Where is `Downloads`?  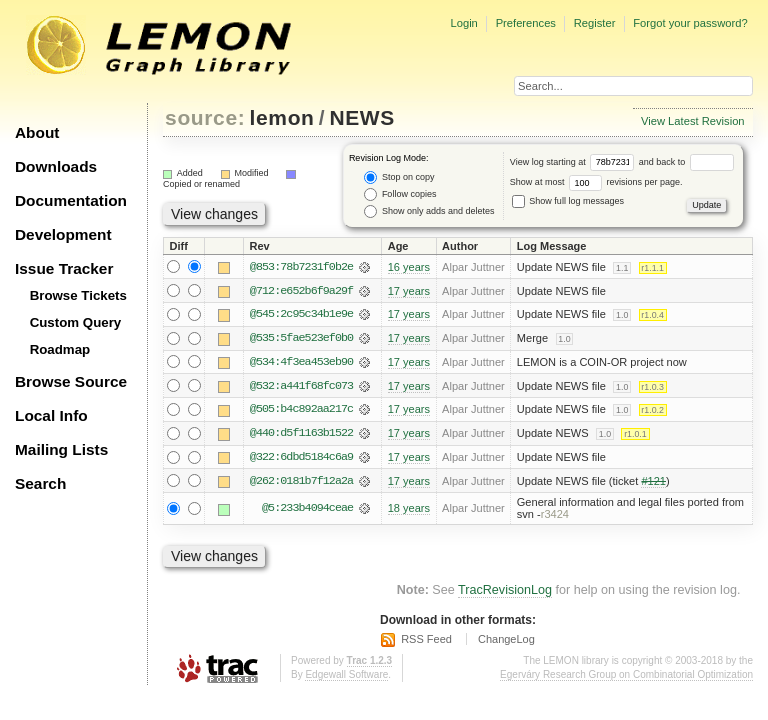
Downloads is located at coordinates (56, 166).